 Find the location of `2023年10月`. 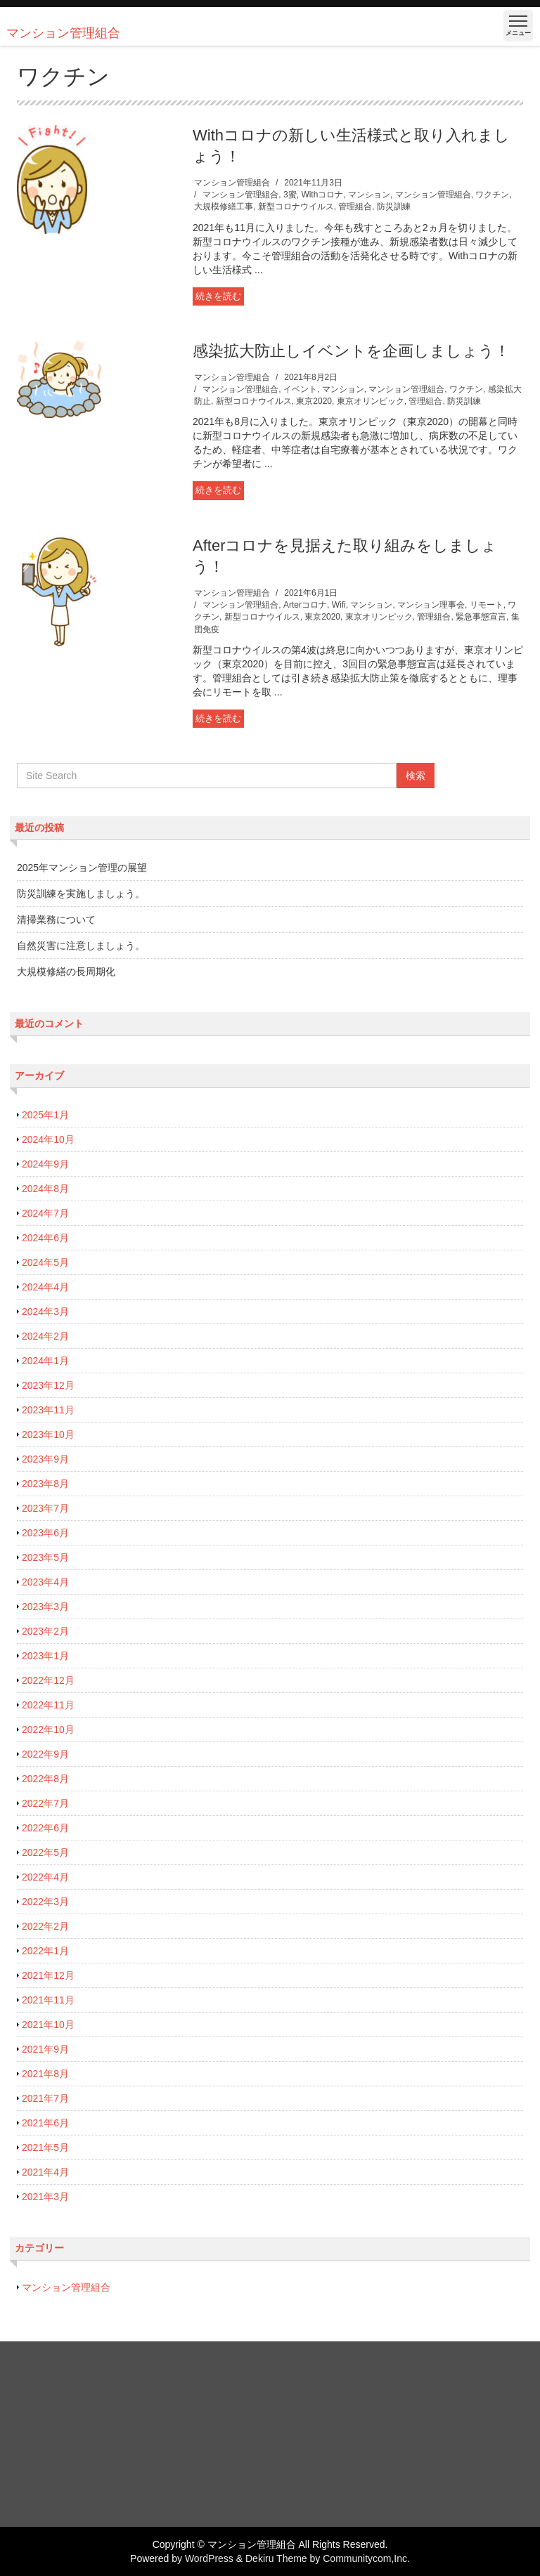

2023年10月 is located at coordinates (48, 1434).